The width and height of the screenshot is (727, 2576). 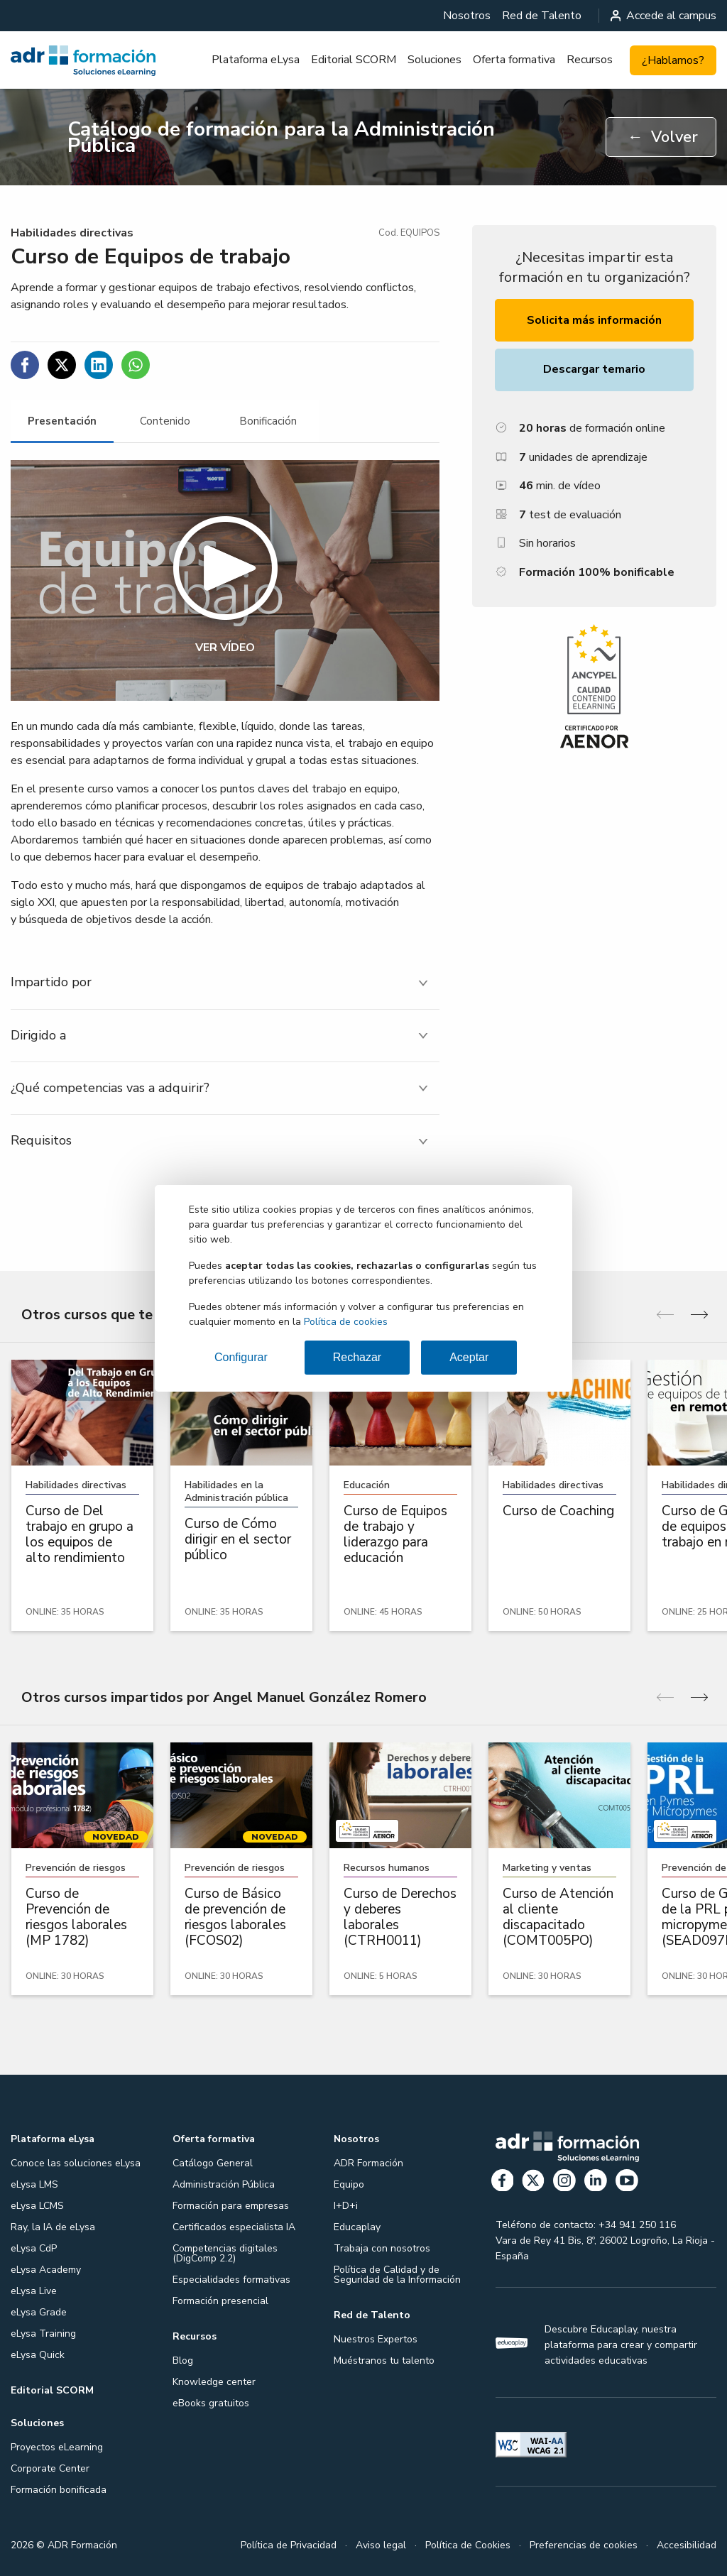 I want to click on eLysa LCMS, so click(x=37, y=2205).